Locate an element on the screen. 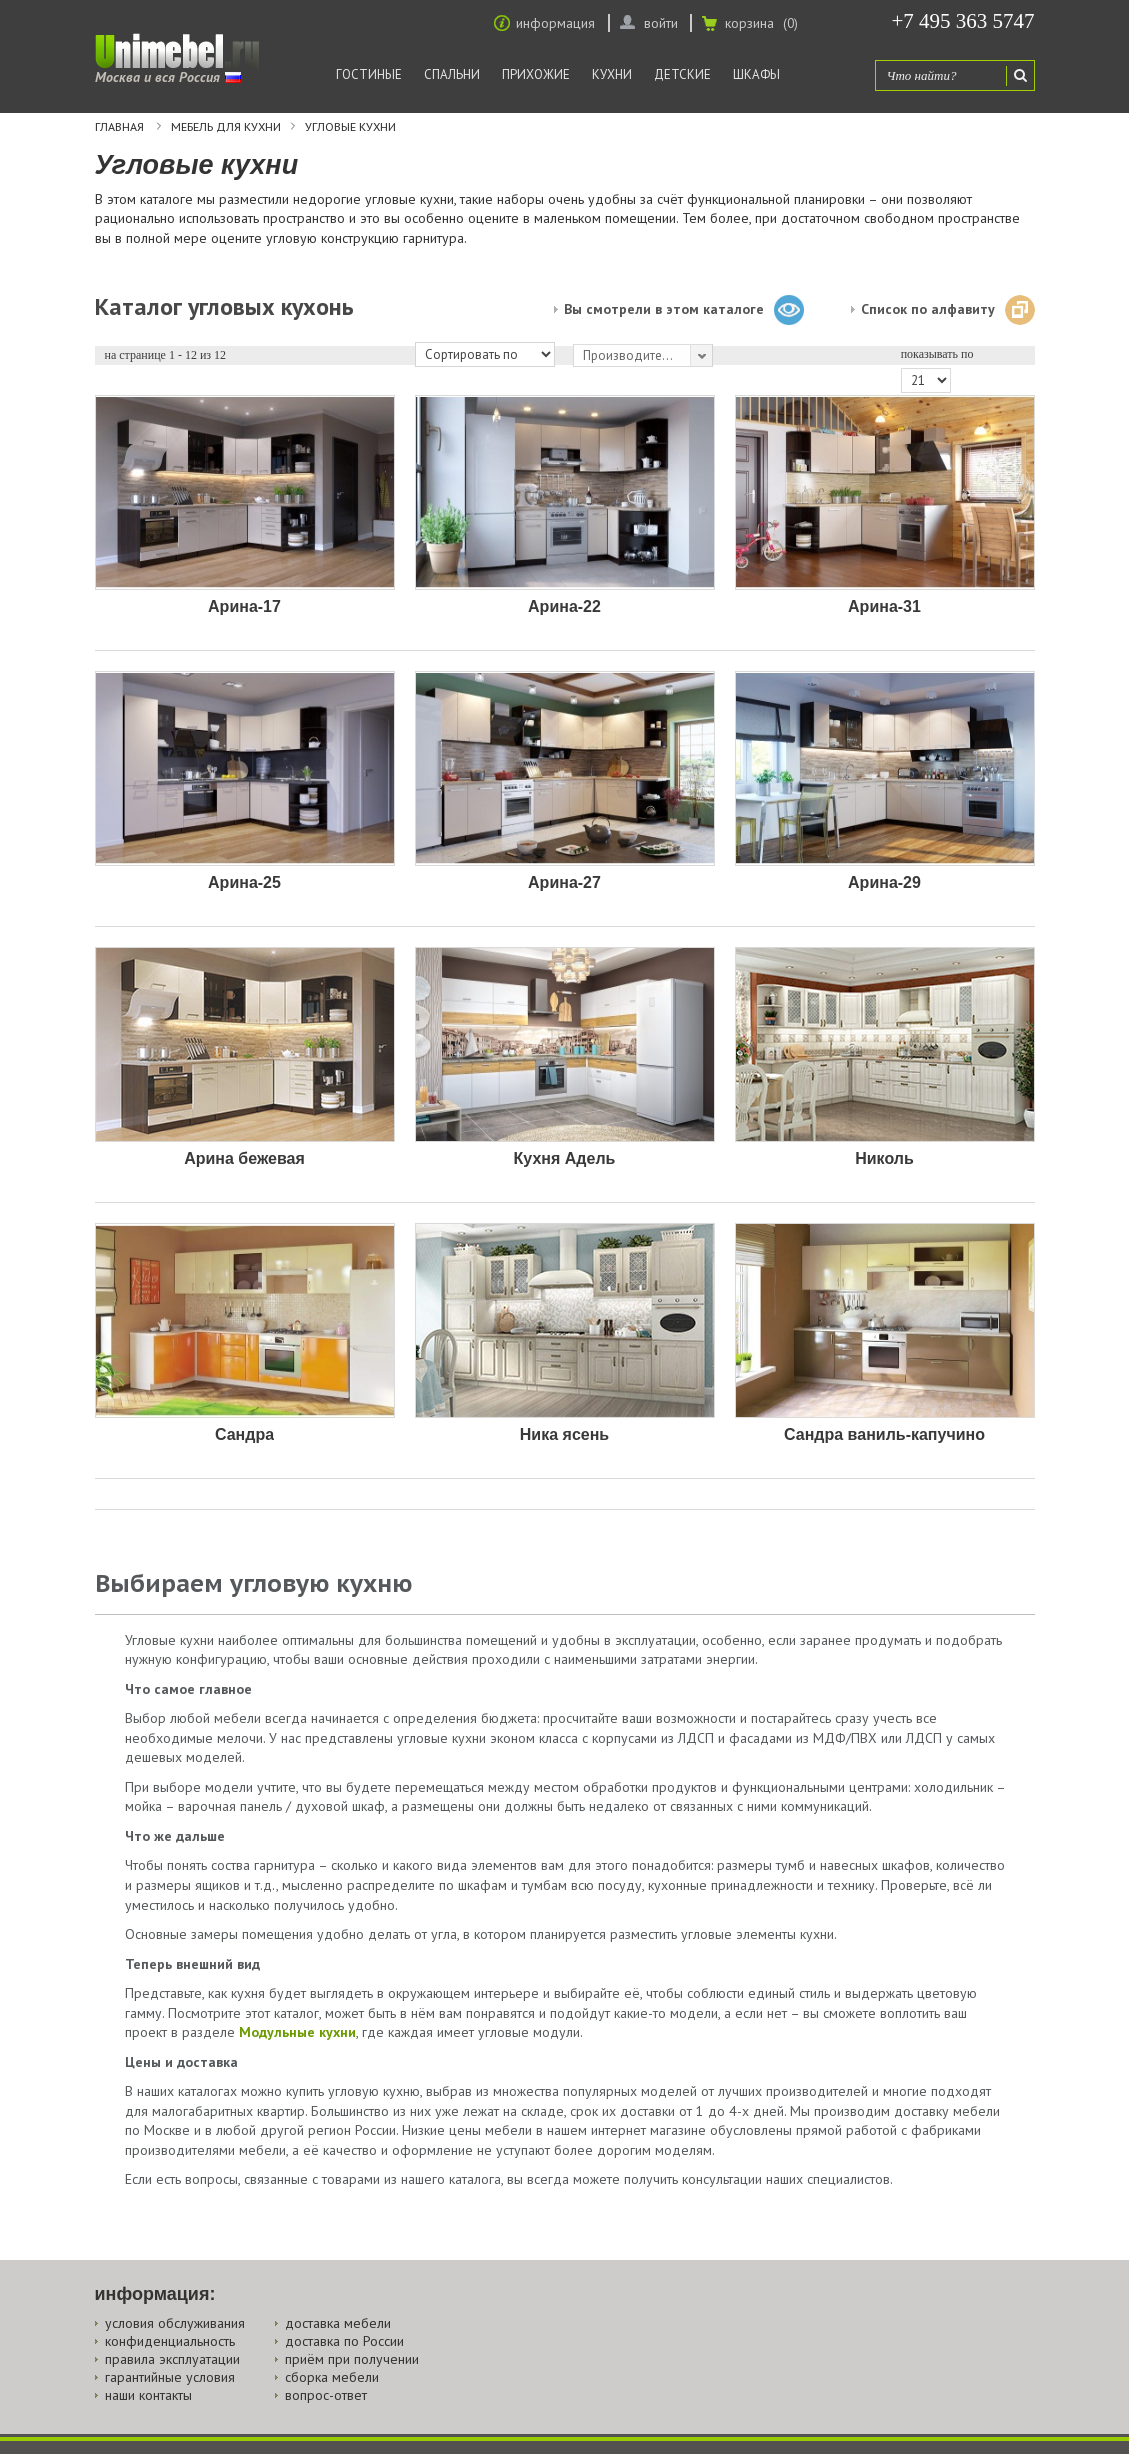  вопрос-ответ is located at coordinates (326, 2395).